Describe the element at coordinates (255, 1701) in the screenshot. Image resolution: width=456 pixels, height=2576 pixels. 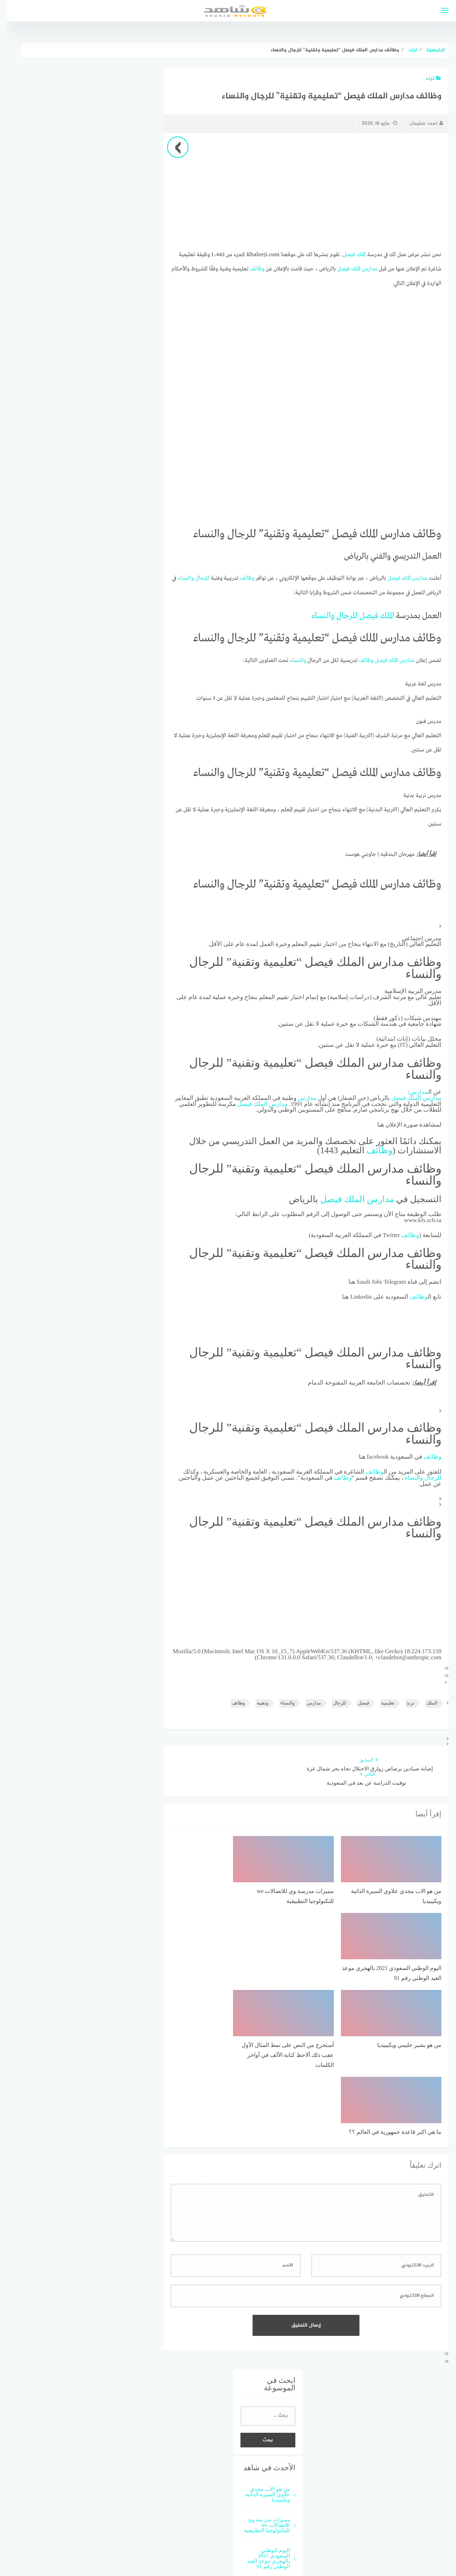
I see `وتقنية` at that location.